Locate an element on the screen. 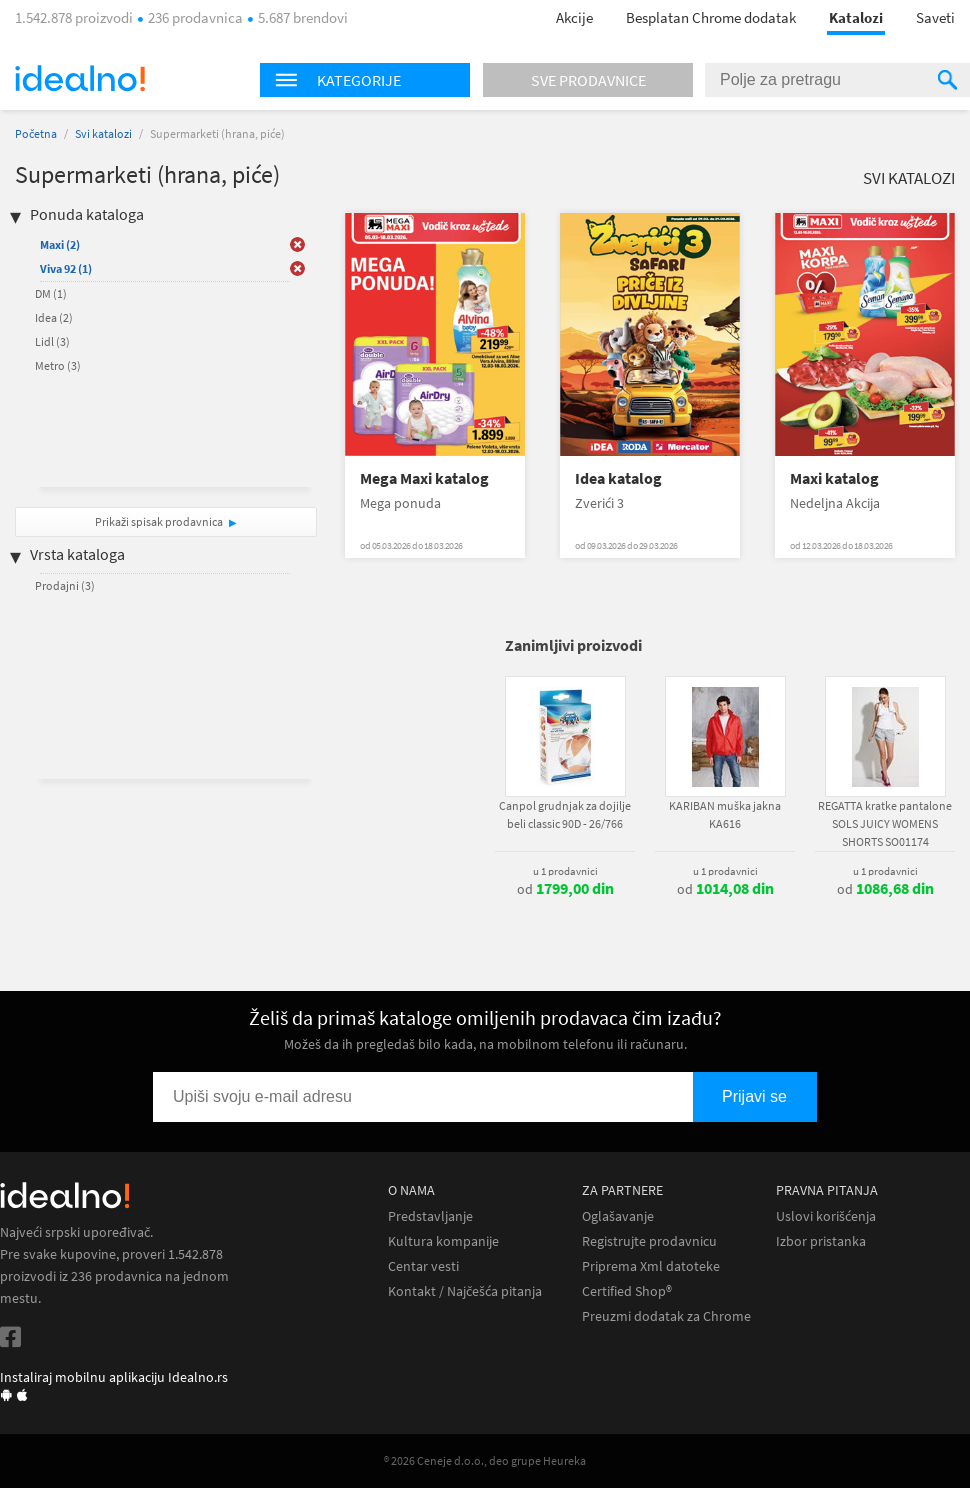 The image size is (970, 1488). Preuzmi dodatak za Chrome is located at coordinates (666, 1316).